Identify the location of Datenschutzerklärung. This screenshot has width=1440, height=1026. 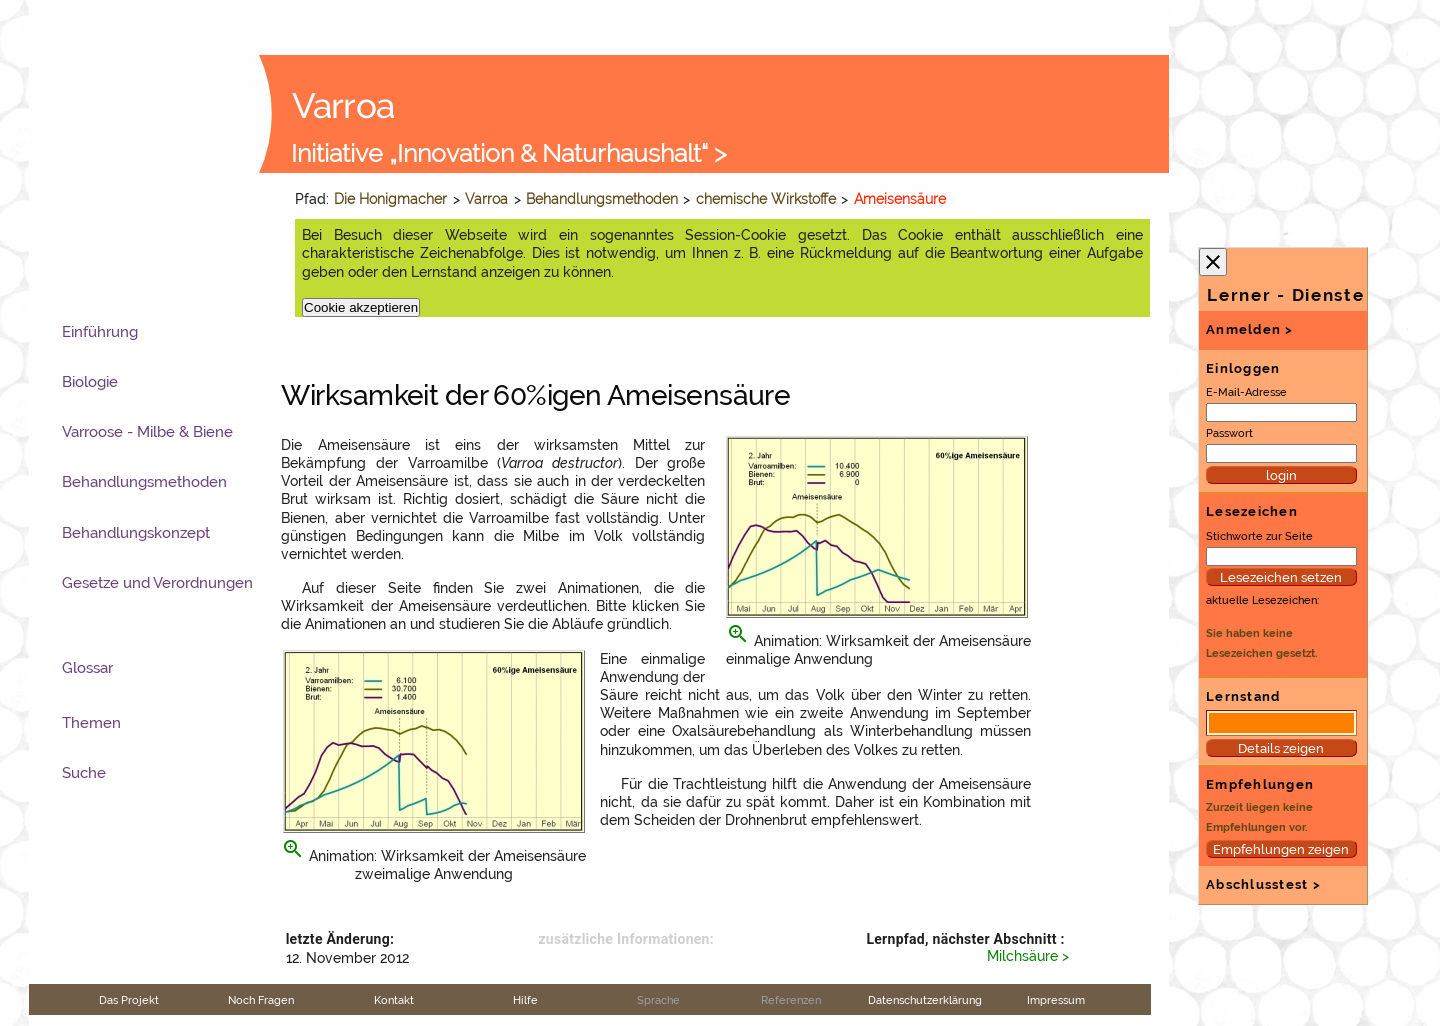
(925, 1000).